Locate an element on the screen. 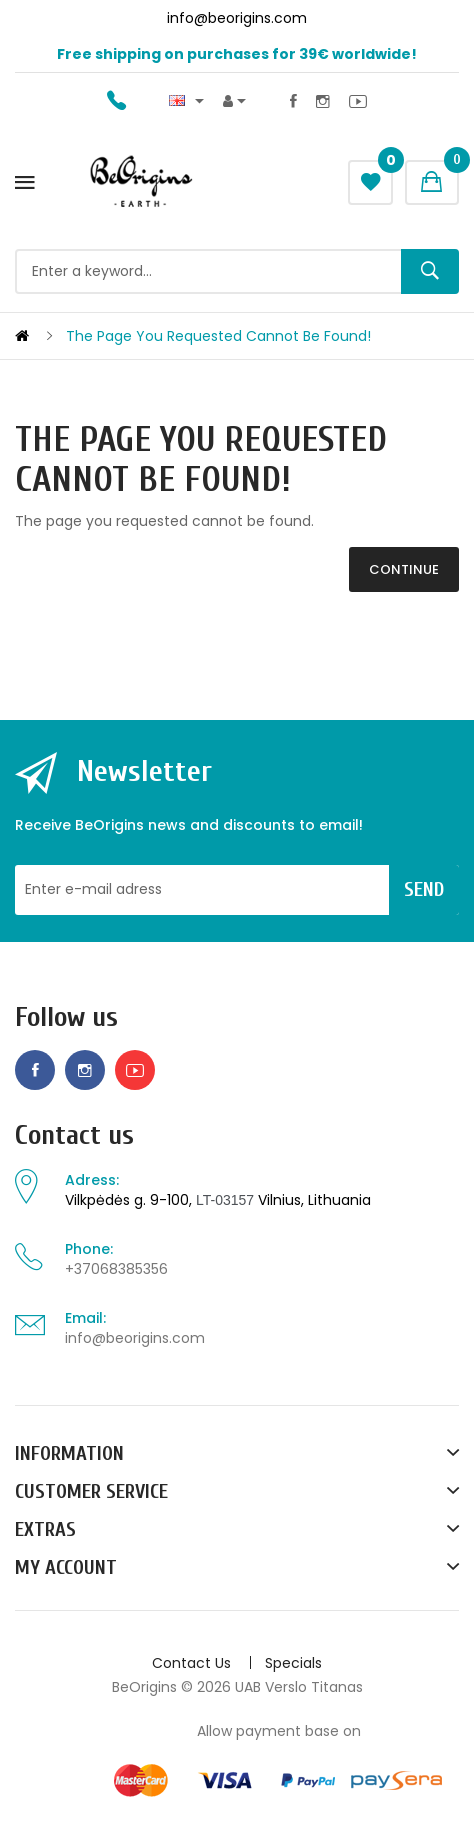 This screenshot has width=474, height=1842. Continue is located at coordinates (404, 569).